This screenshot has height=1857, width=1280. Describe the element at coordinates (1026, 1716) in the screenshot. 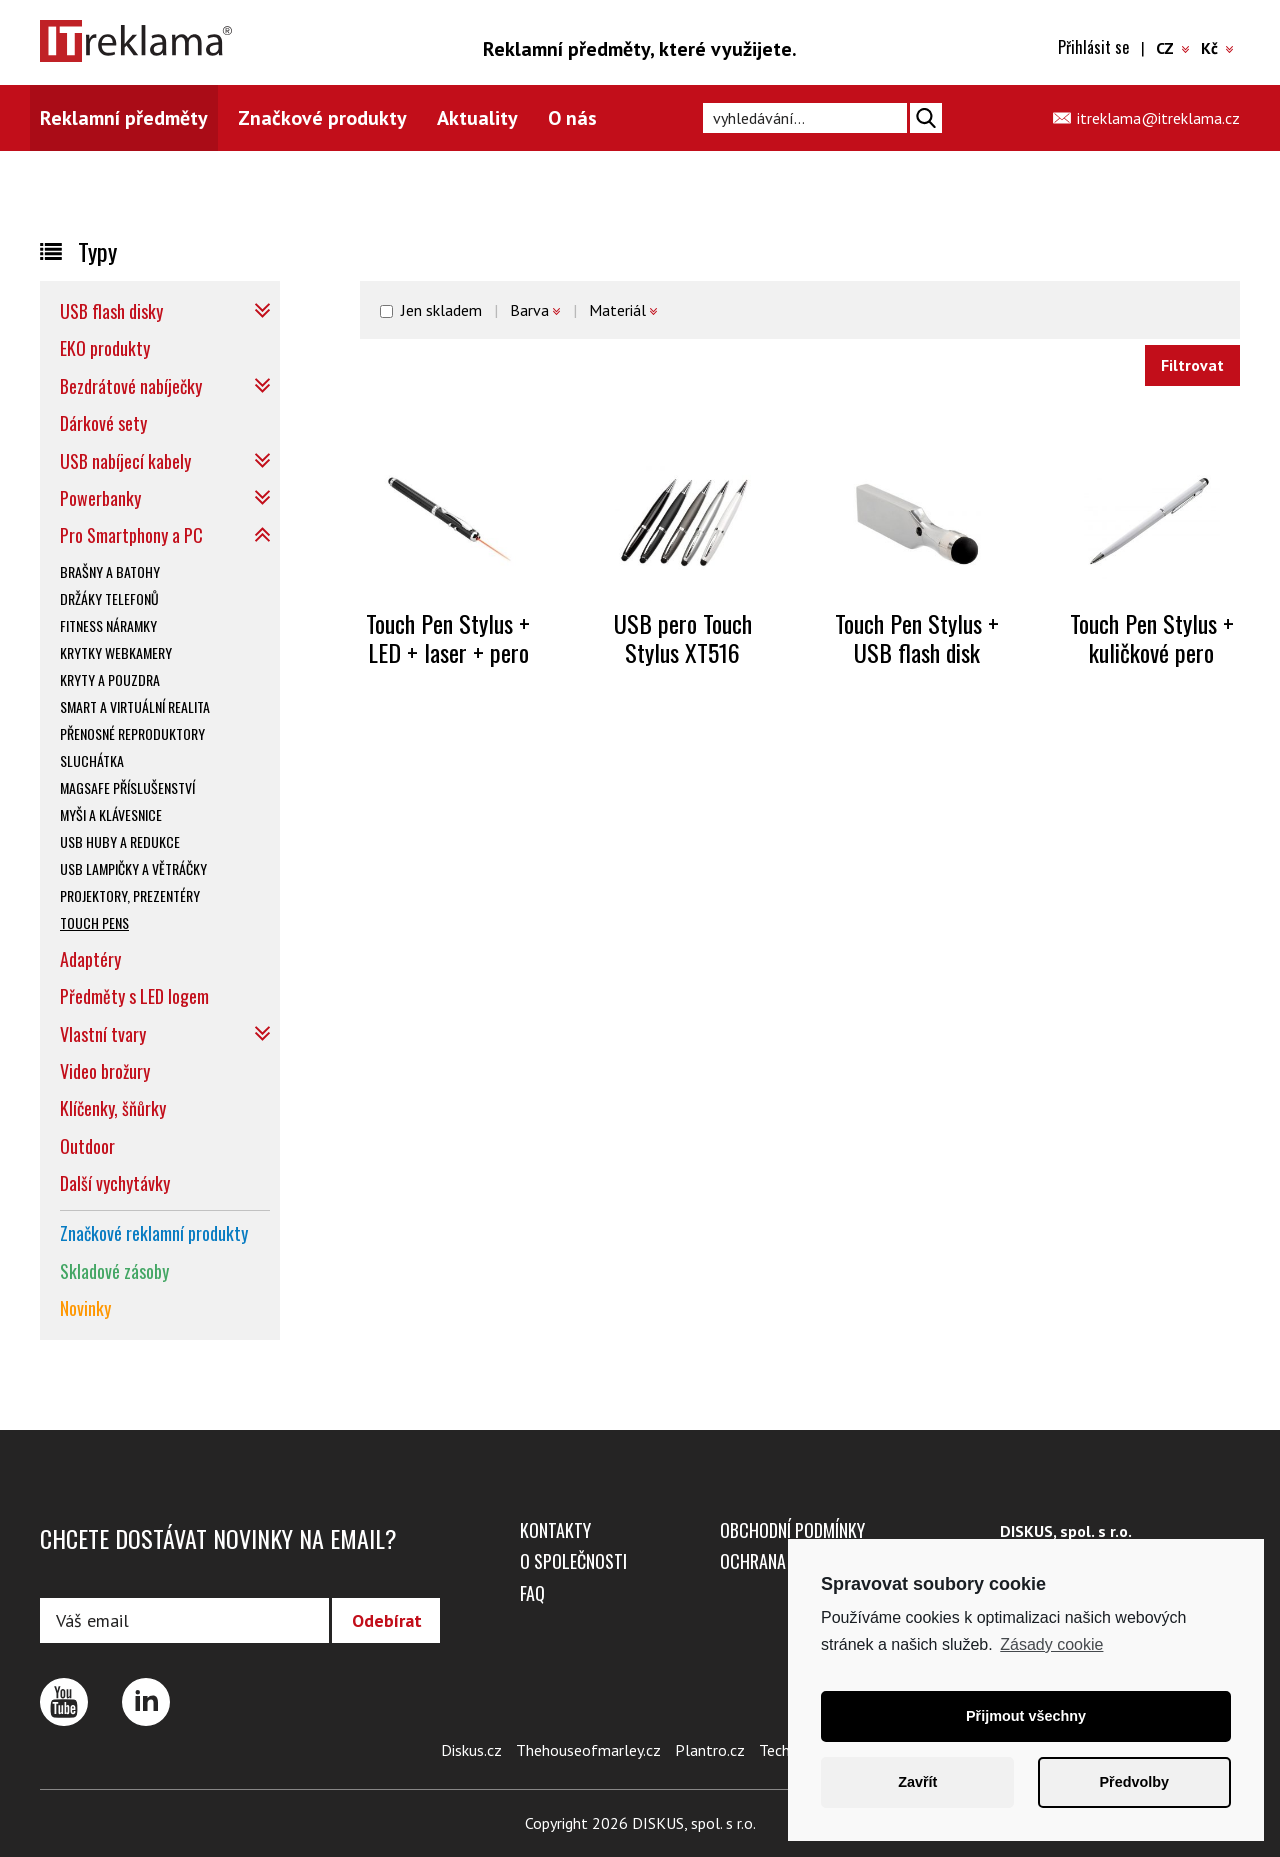

I see `Přijmout všechny [button]` at that location.